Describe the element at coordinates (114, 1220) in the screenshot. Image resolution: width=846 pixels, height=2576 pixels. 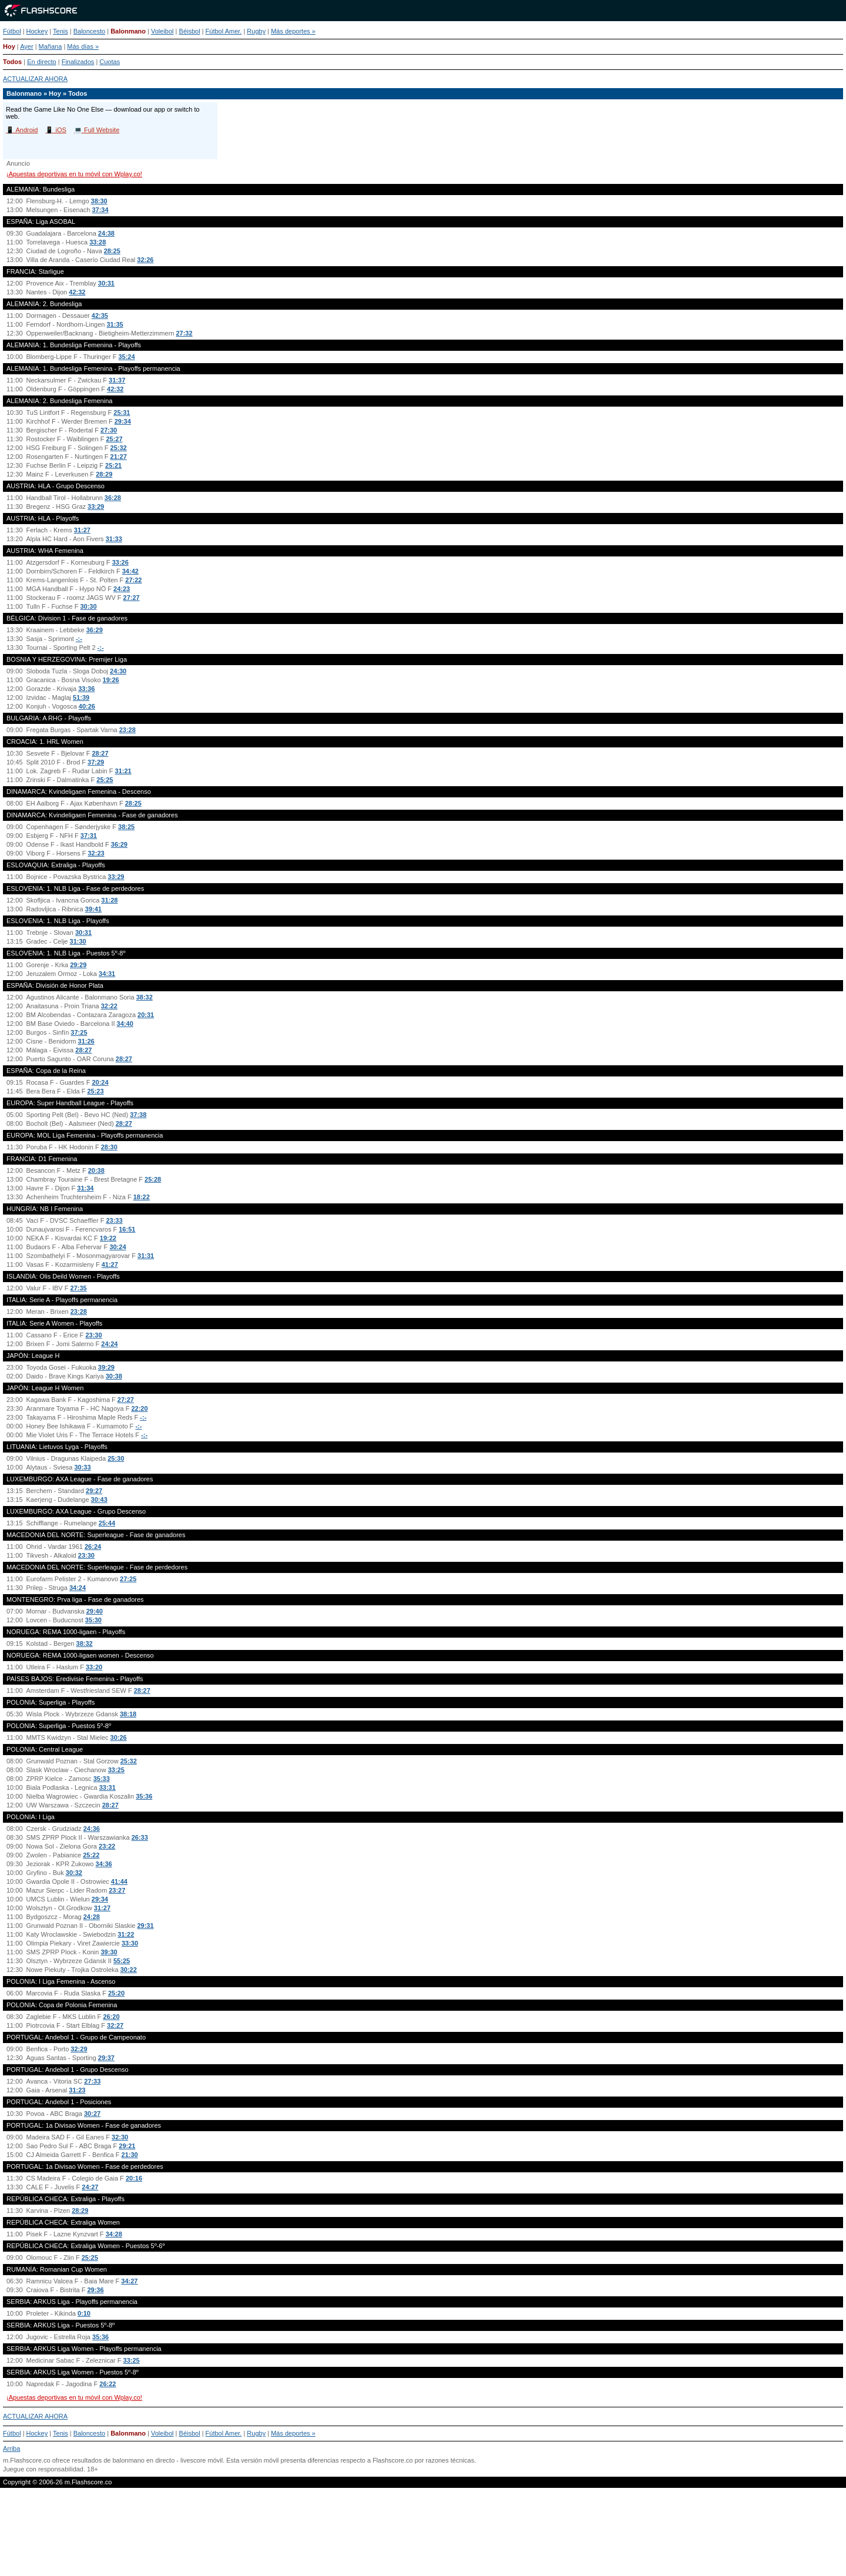
I see `23:33` at that location.